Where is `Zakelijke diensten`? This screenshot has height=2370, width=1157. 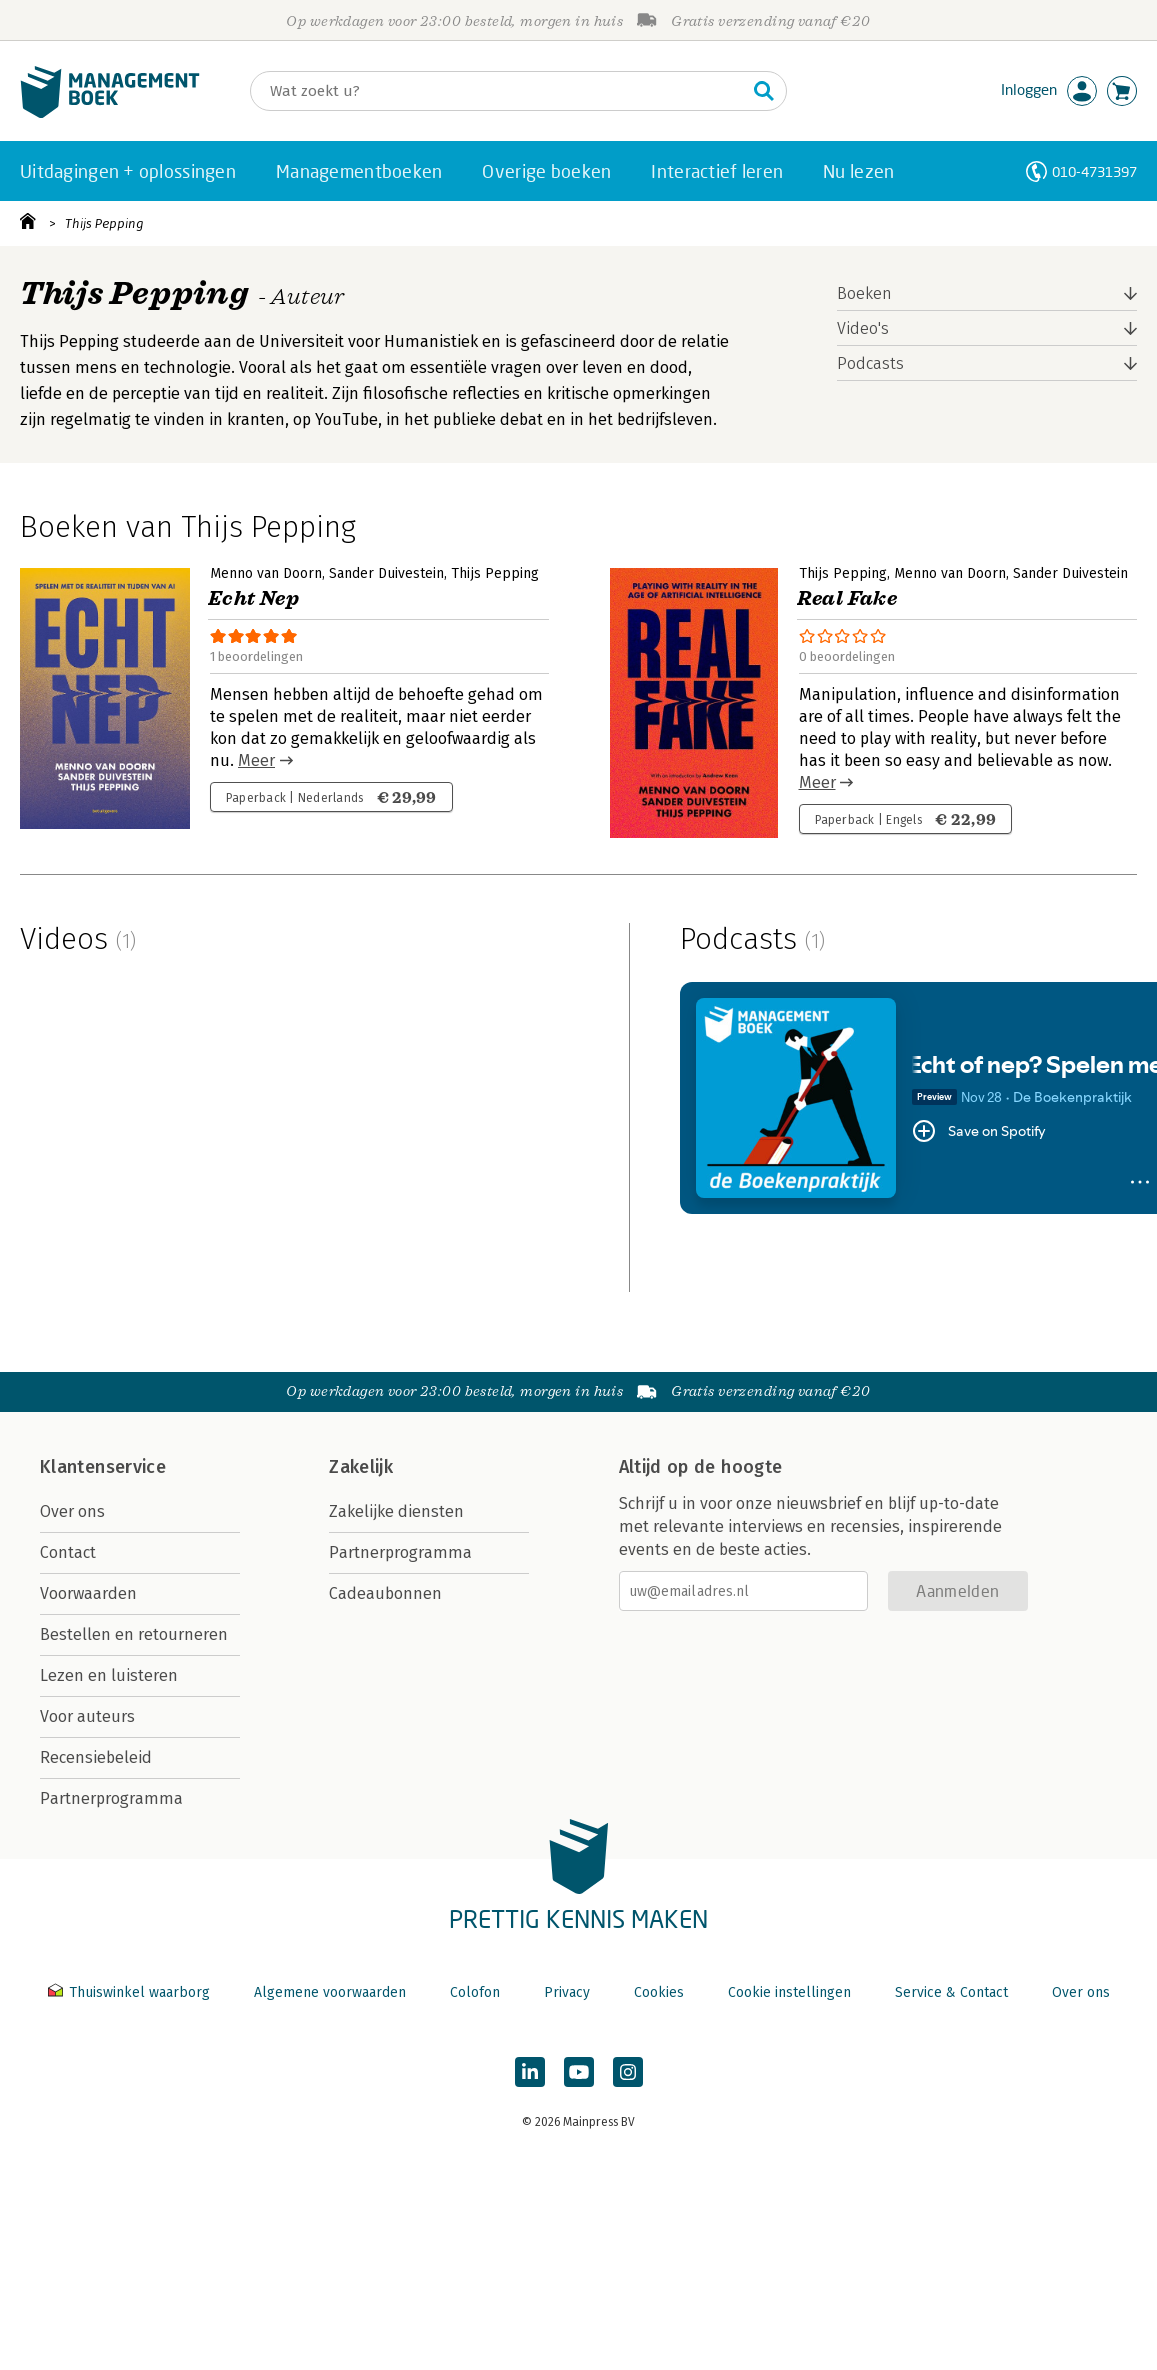
Zakelijke diensten is located at coordinates (396, 1511).